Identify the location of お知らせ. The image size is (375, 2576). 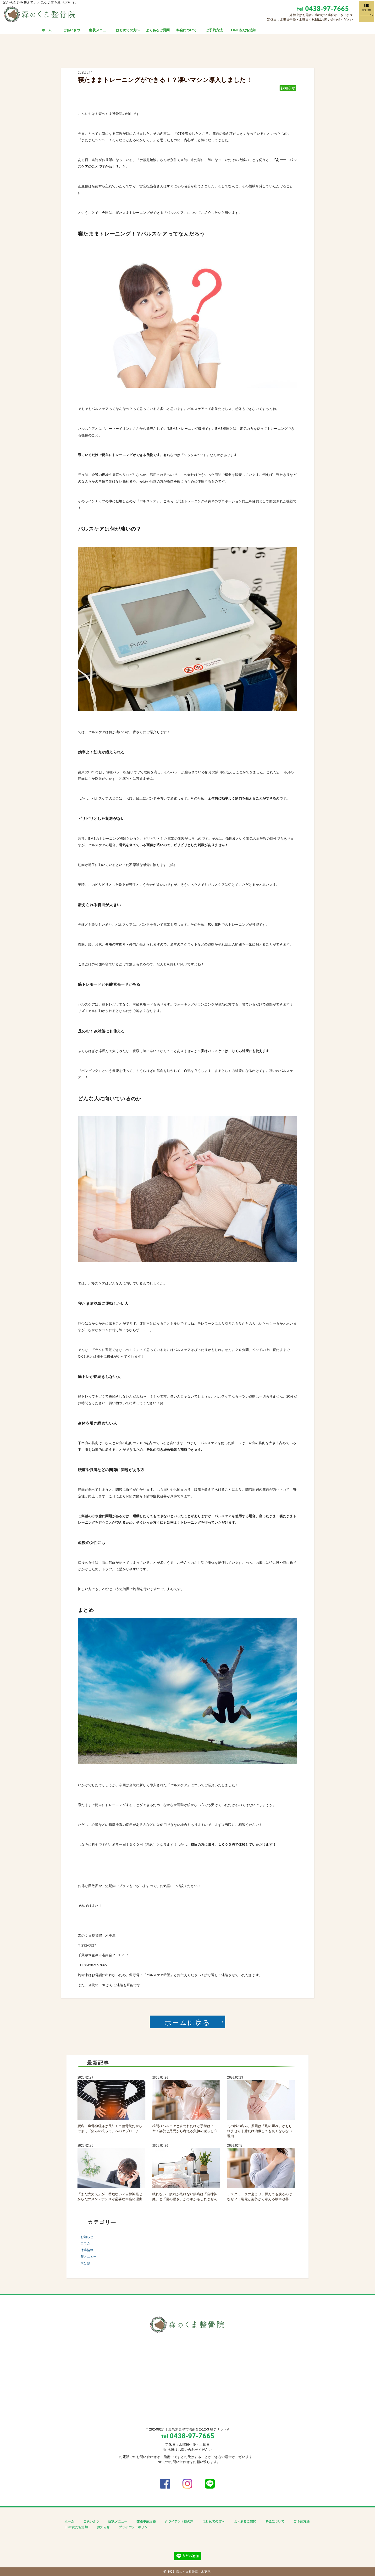
(87, 2237).